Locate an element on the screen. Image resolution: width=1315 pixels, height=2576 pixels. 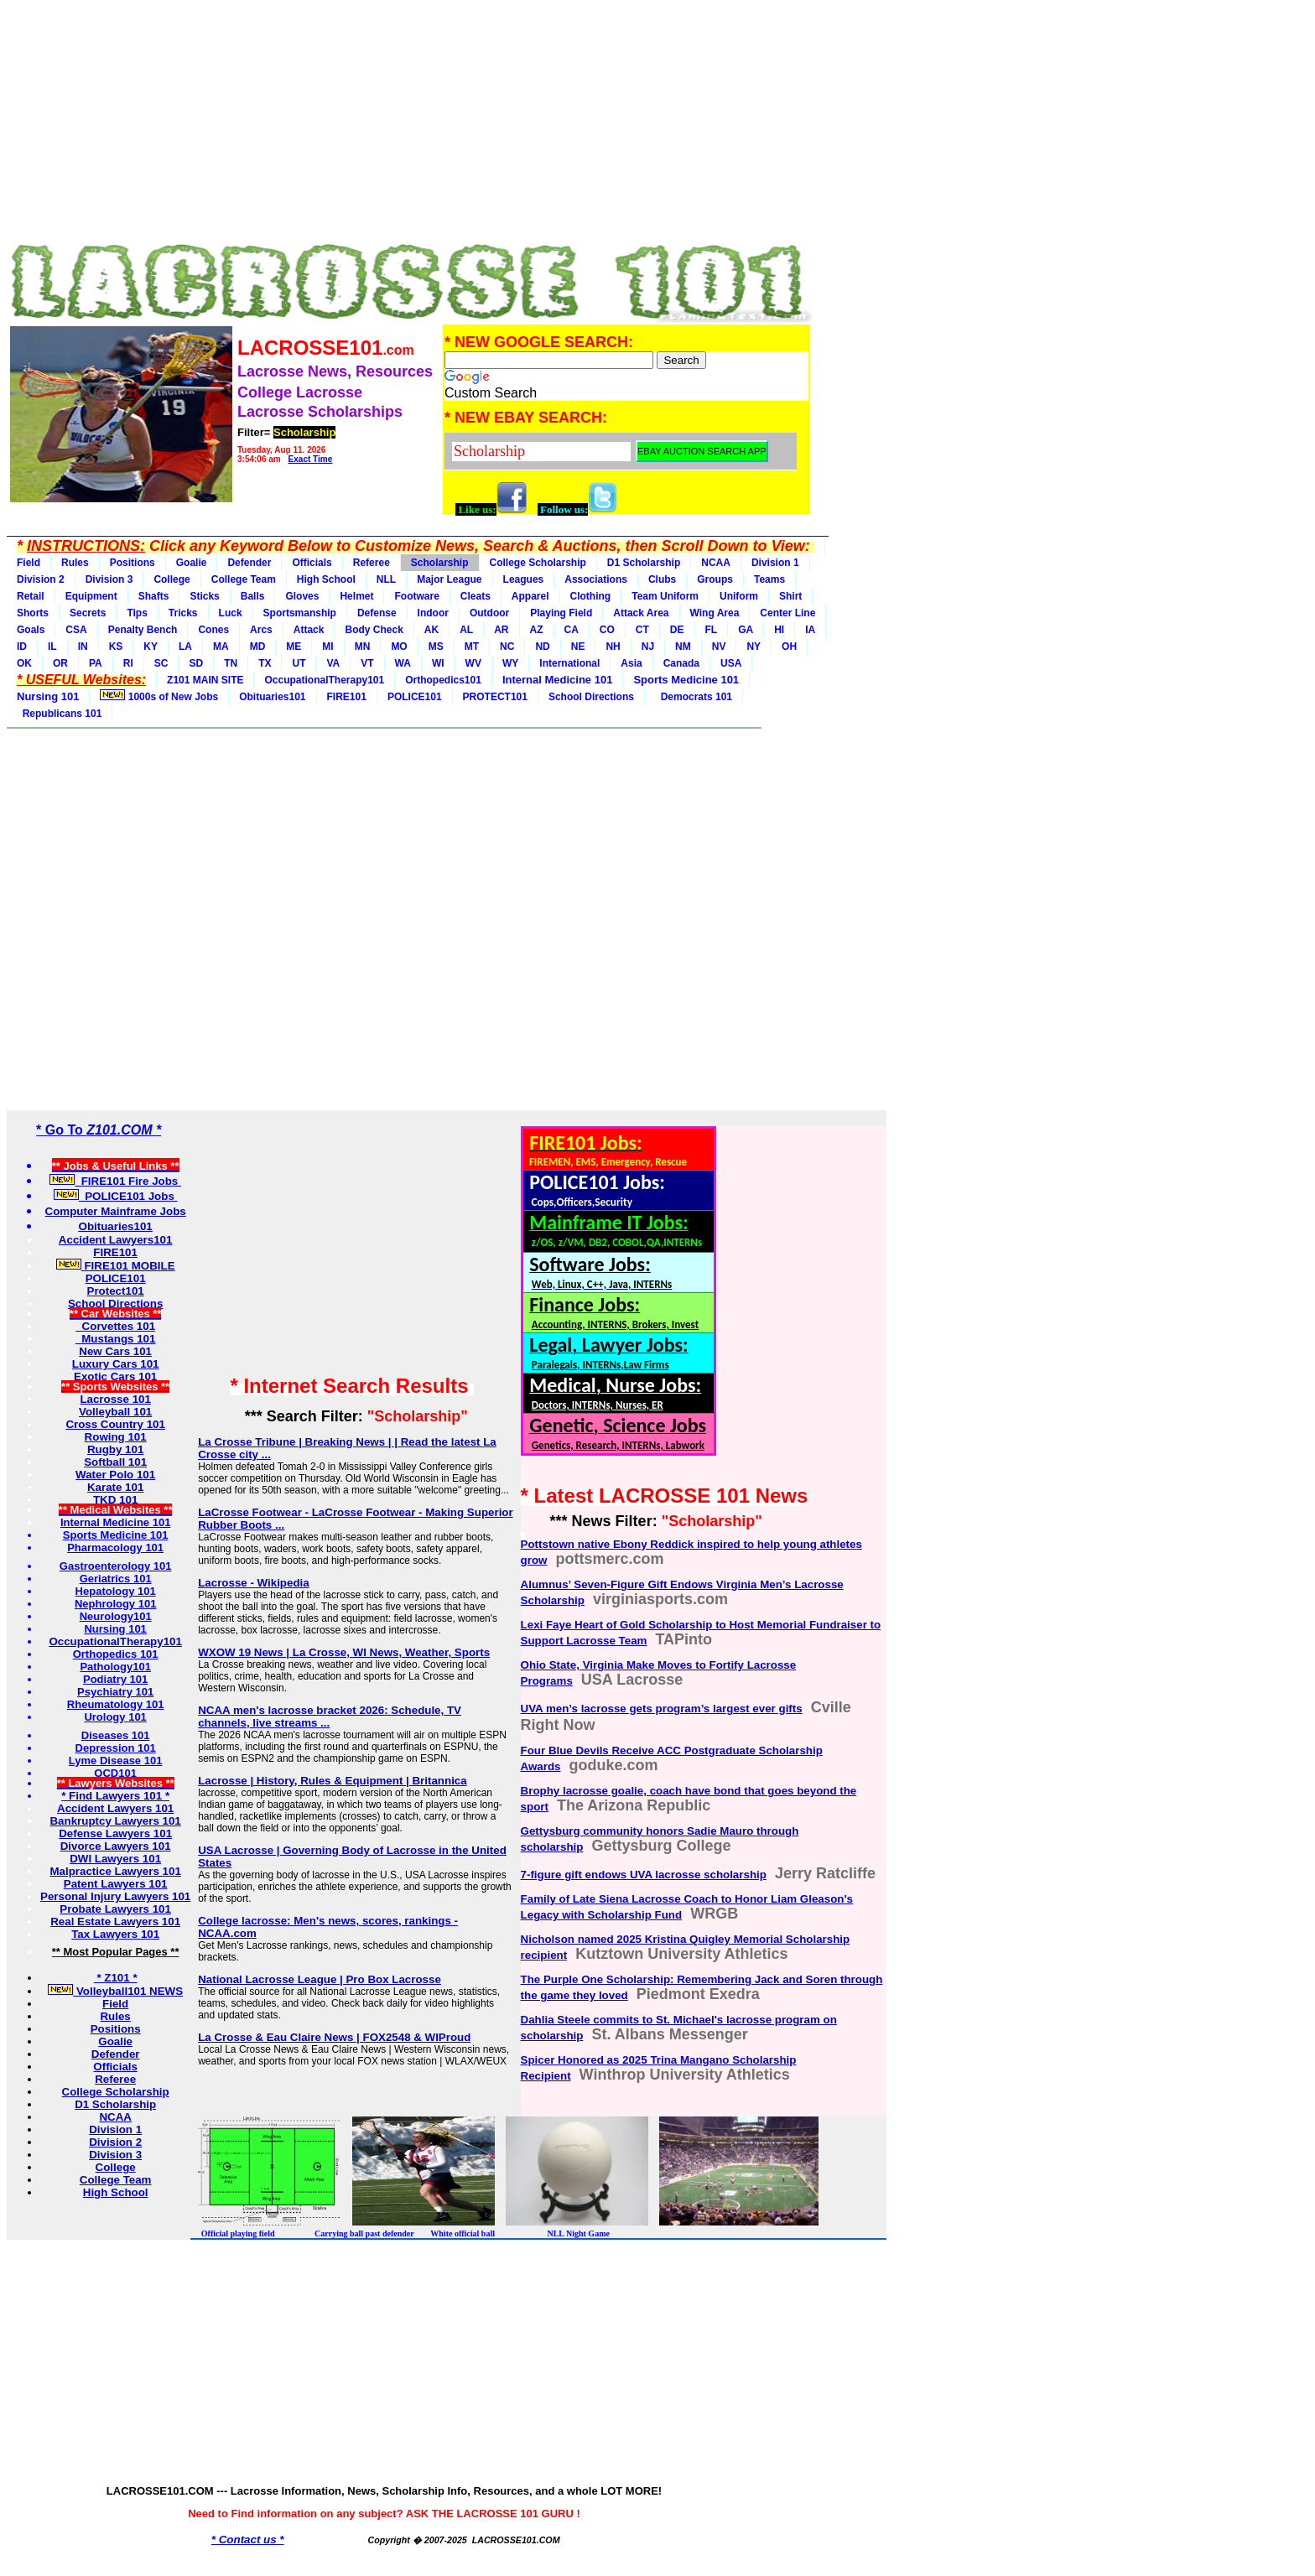
Body Check is located at coordinates (374, 630).